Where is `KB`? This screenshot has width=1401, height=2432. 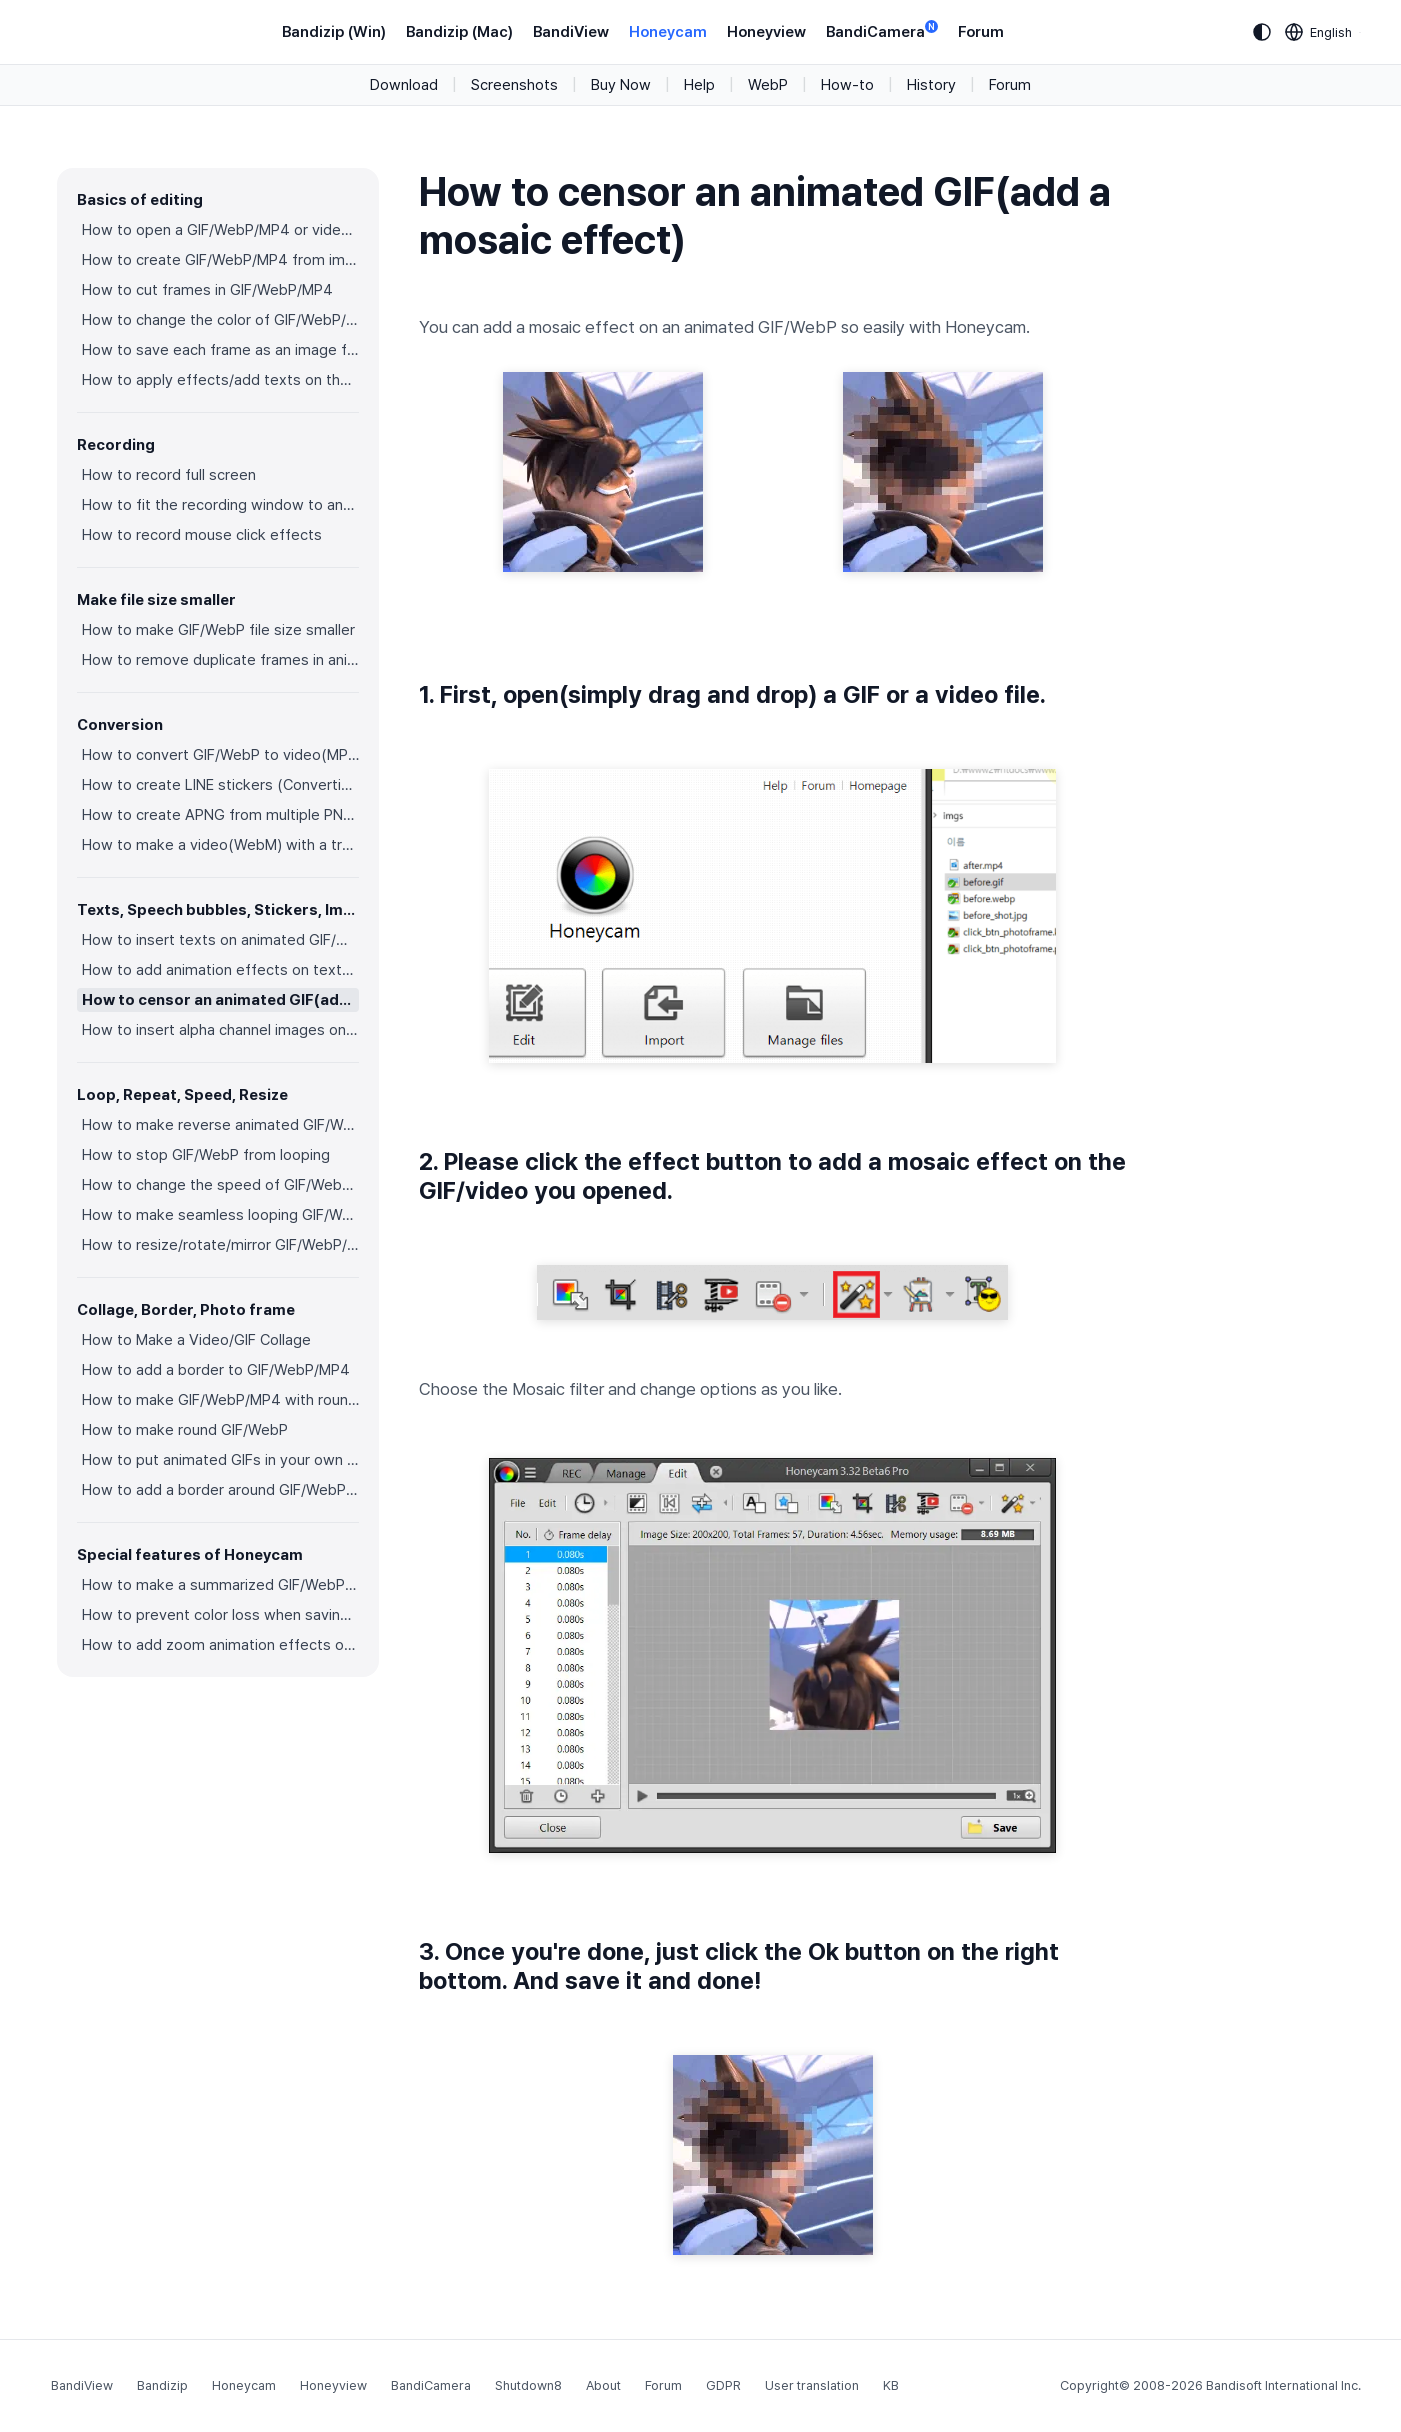
KB is located at coordinates (891, 2385).